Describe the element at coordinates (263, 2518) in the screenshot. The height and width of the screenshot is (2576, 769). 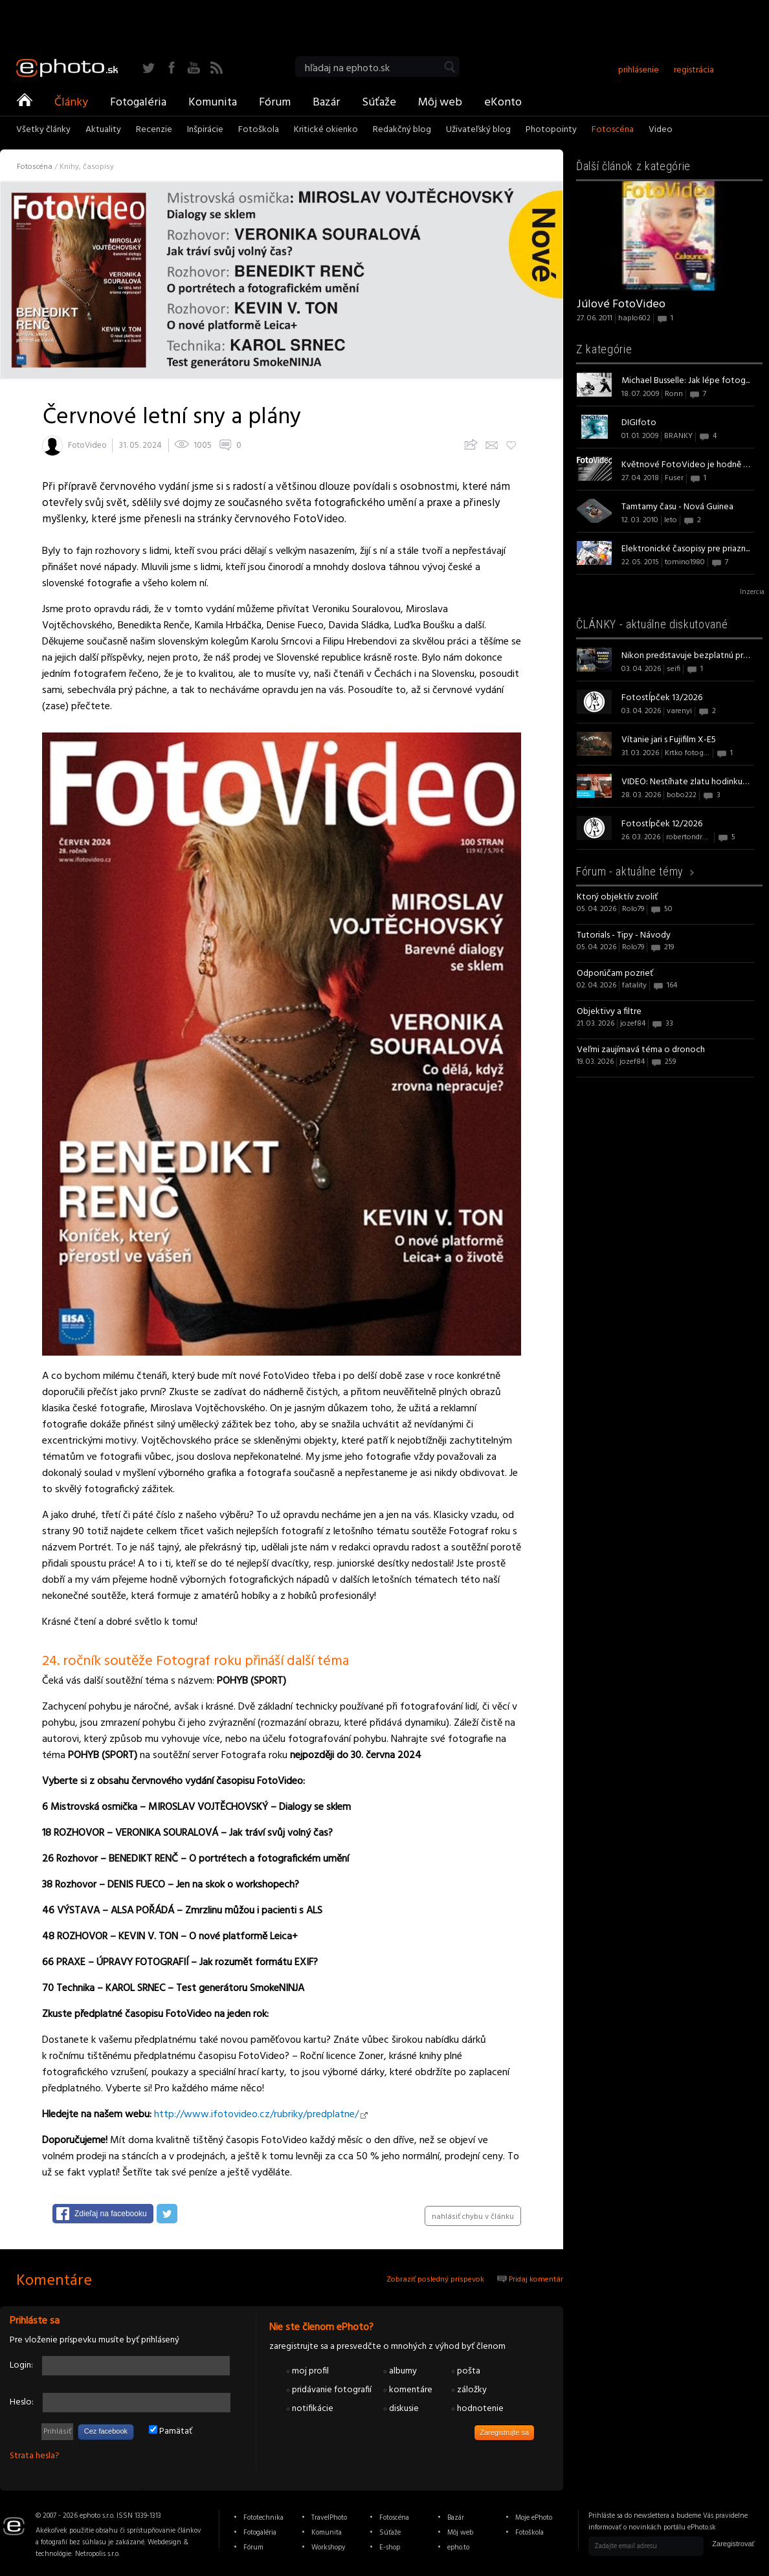
I see `Fototechnika` at that location.